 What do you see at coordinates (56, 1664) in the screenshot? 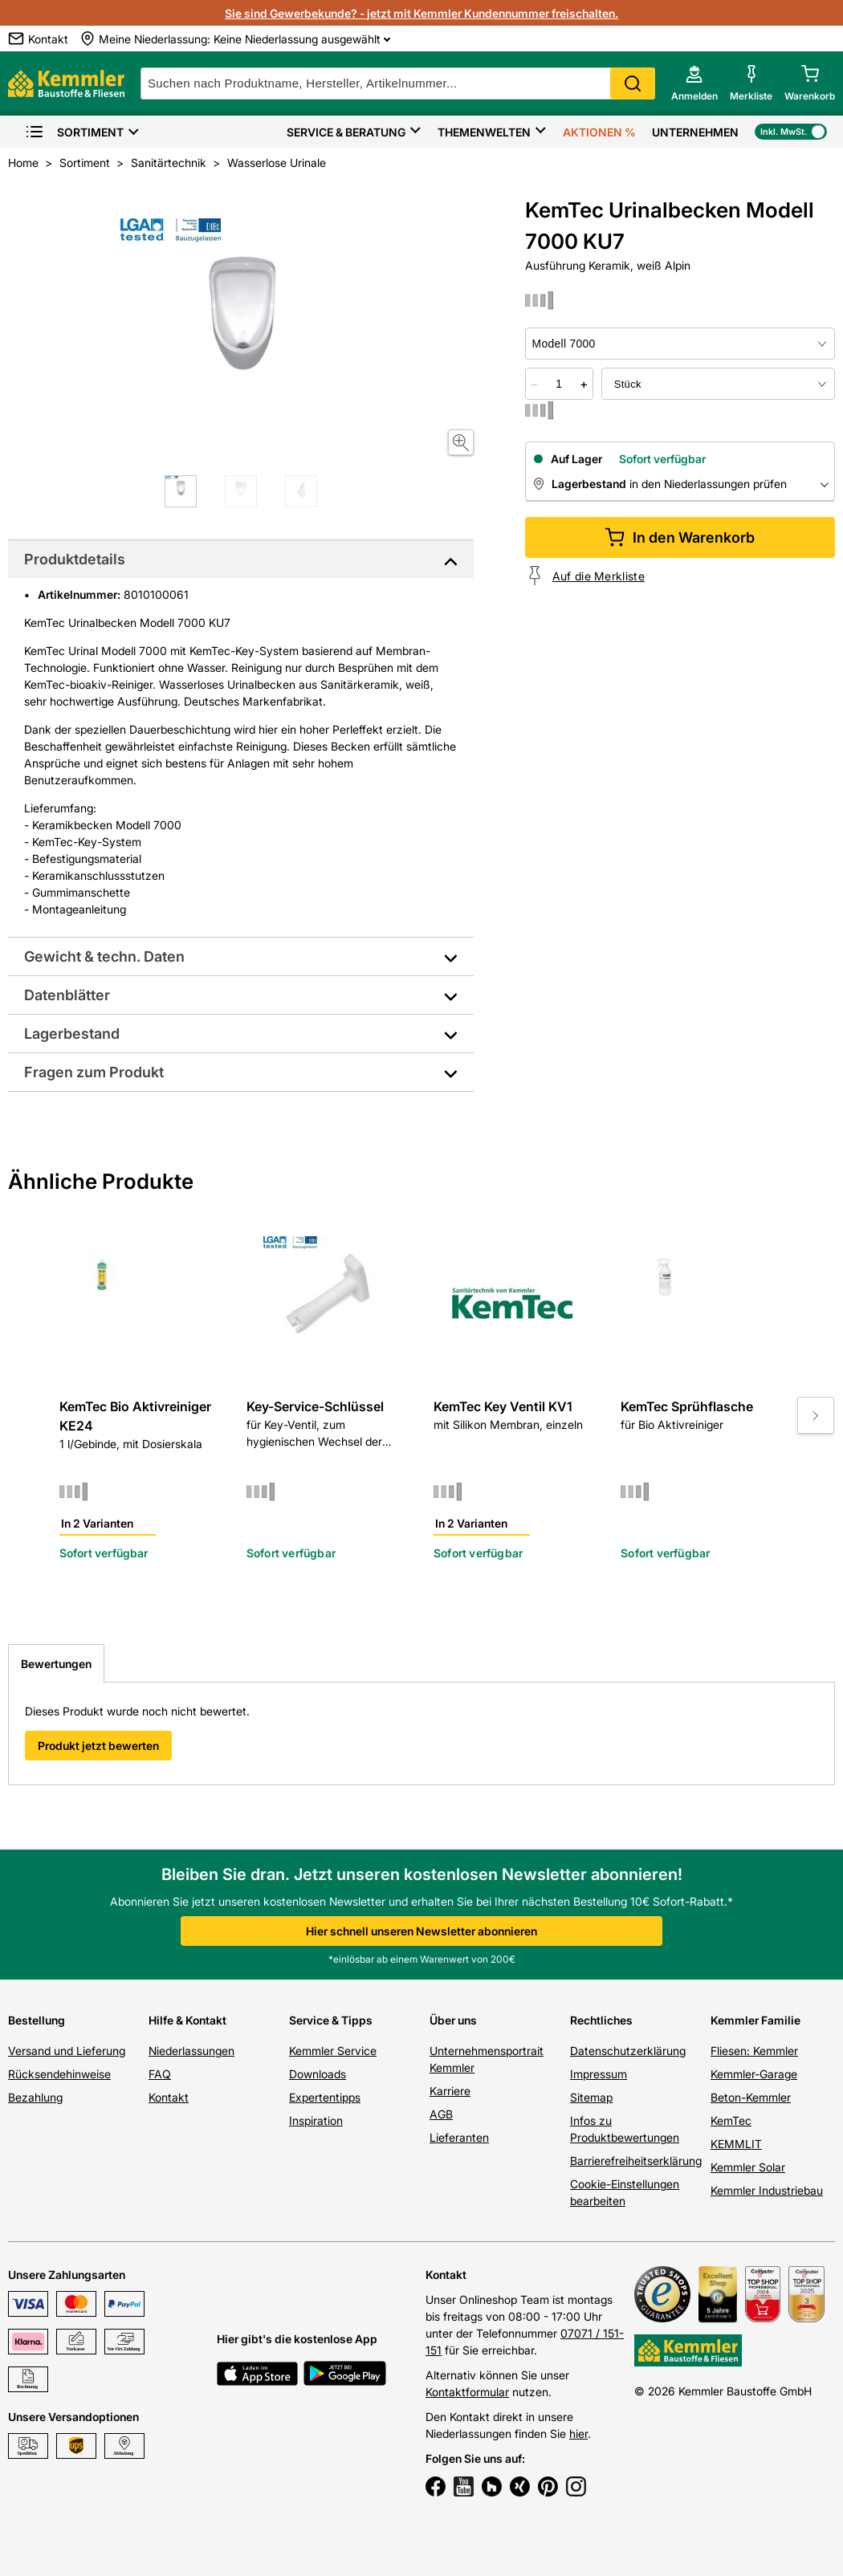
I see `Bewertungen` at bounding box center [56, 1664].